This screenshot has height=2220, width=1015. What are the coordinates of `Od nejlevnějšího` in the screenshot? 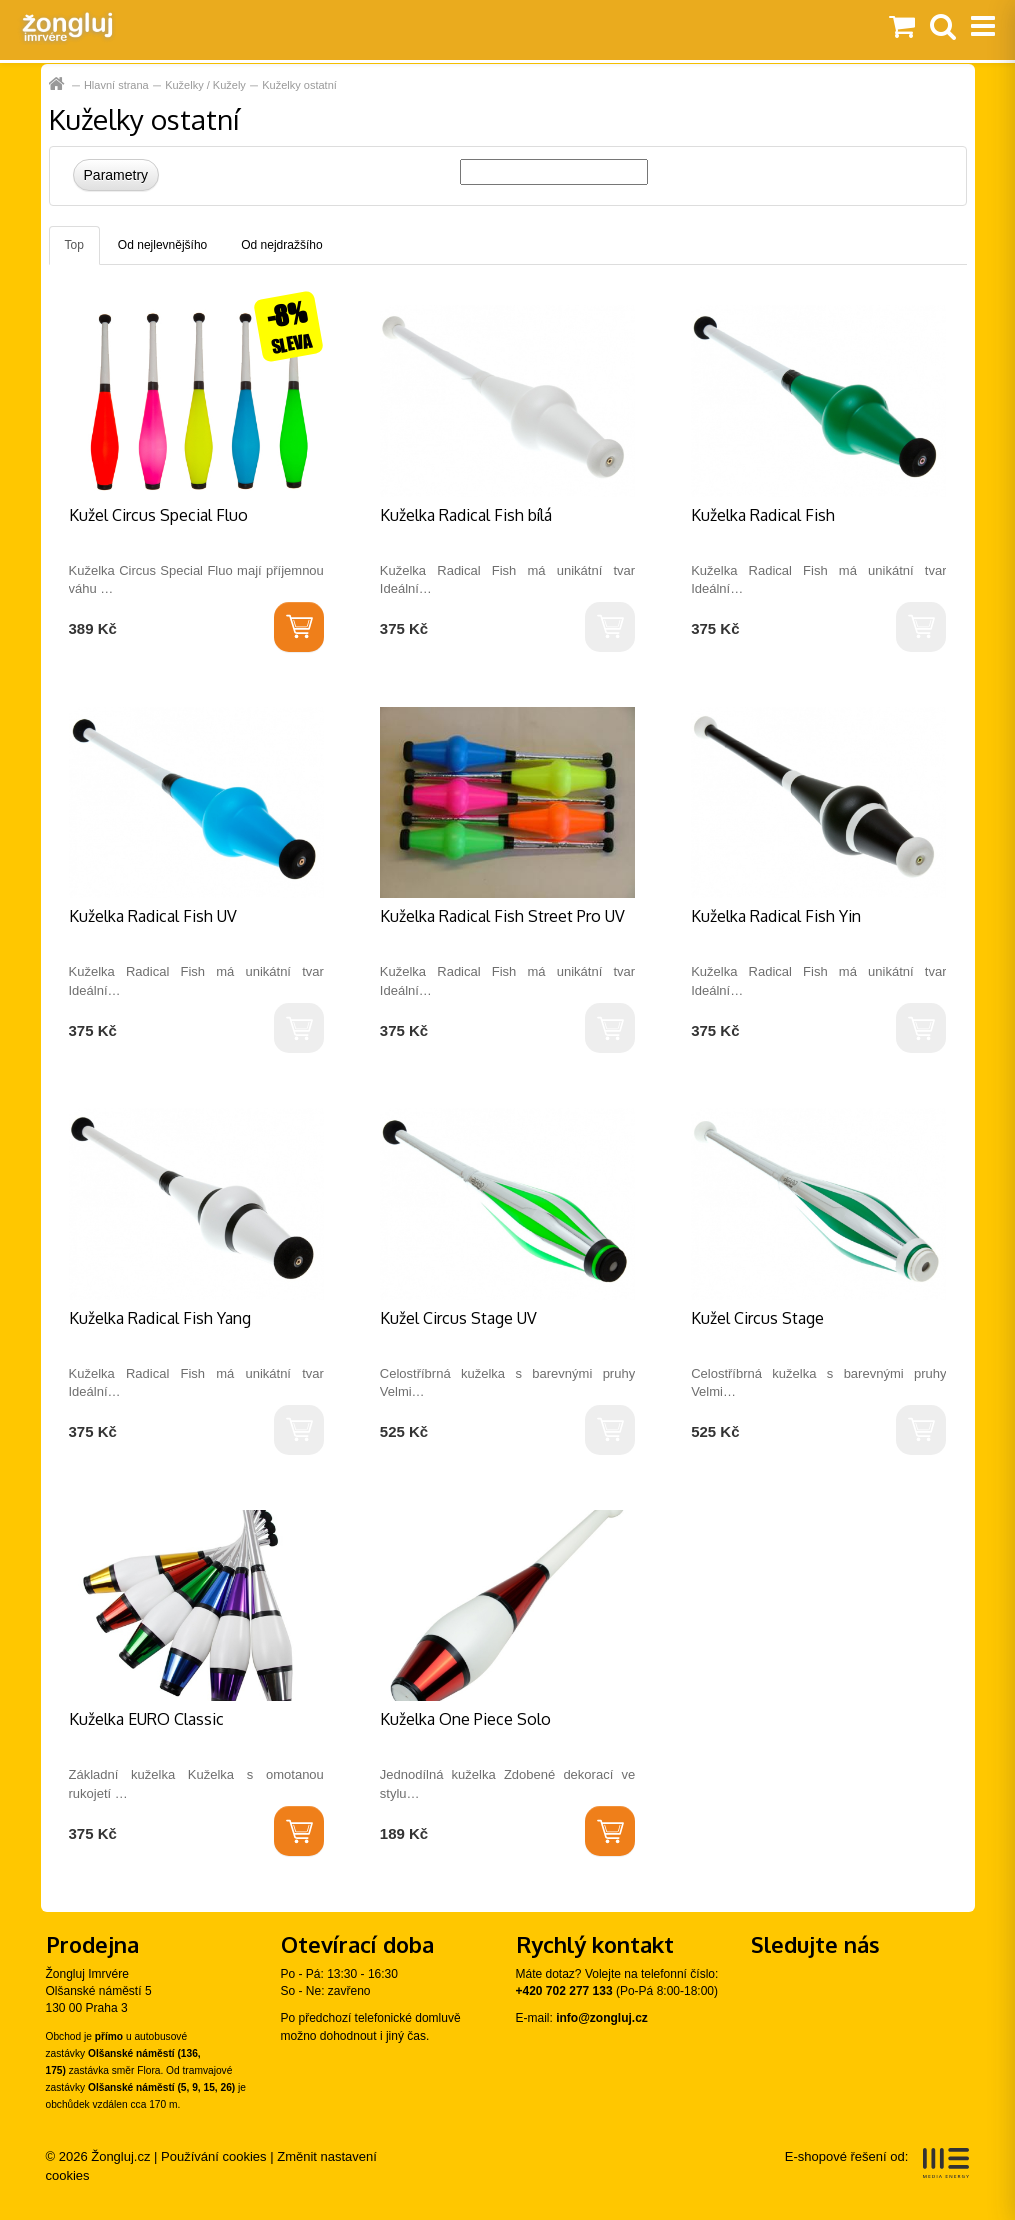 It's located at (162, 245).